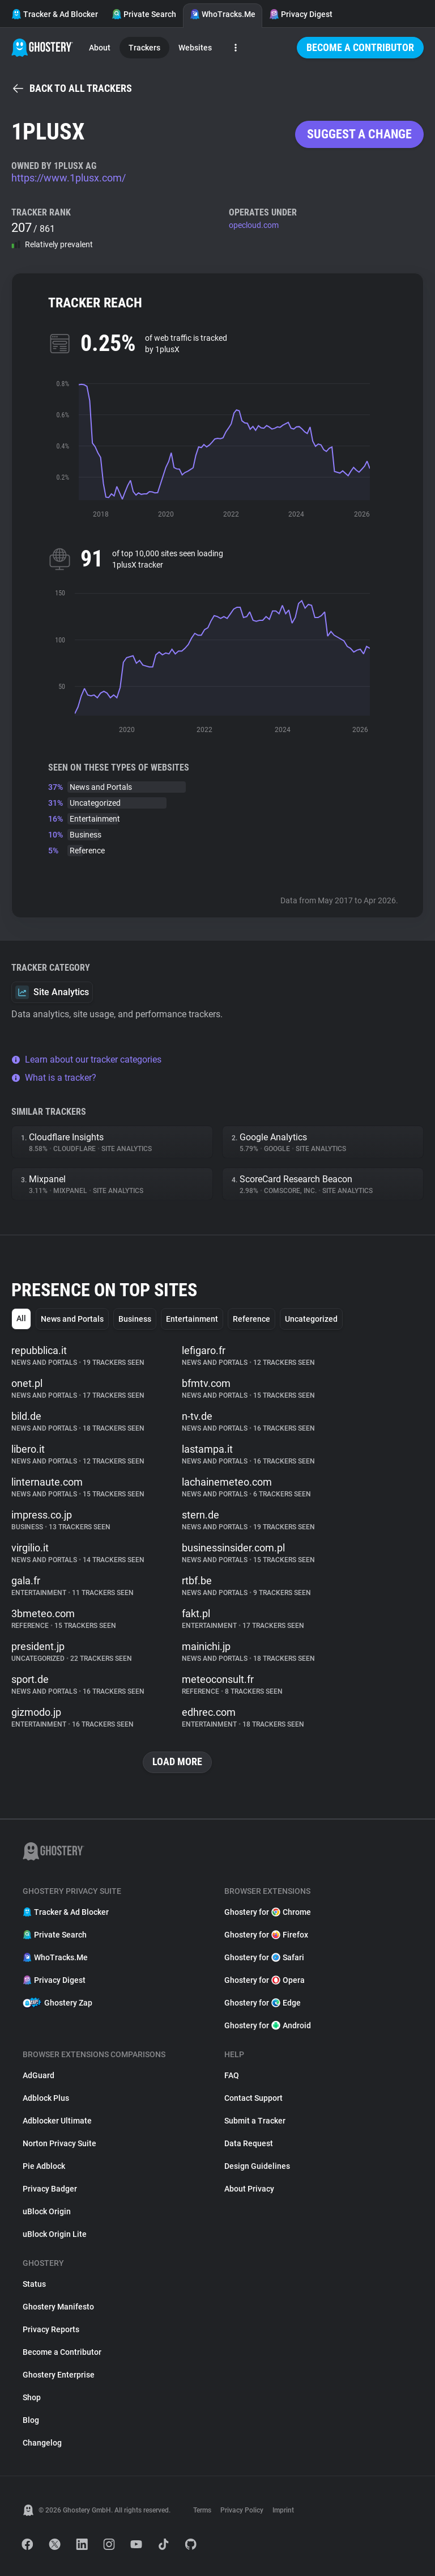  What do you see at coordinates (254, 225) in the screenshot?
I see `opecloud.com` at bounding box center [254, 225].